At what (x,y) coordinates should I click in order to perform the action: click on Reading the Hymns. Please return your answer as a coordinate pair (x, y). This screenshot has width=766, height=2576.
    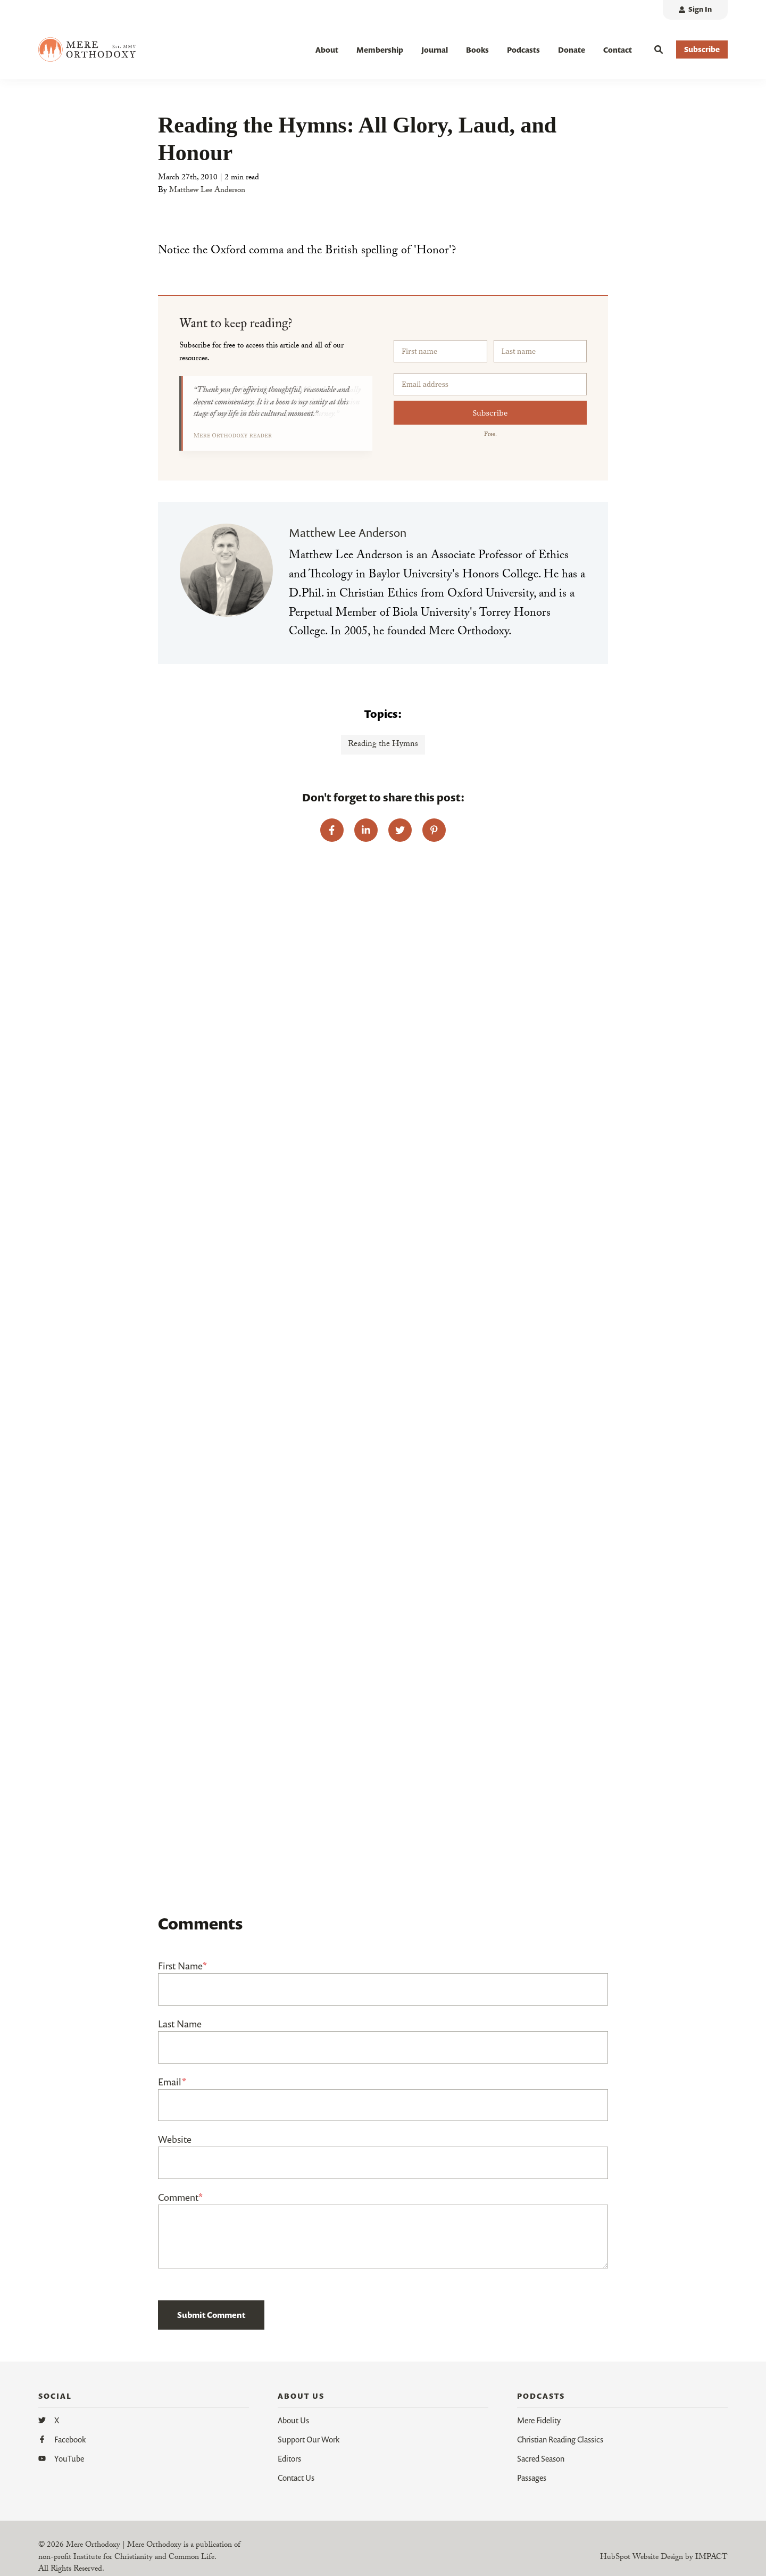
    Looking at the image, I should click on (383, 745).